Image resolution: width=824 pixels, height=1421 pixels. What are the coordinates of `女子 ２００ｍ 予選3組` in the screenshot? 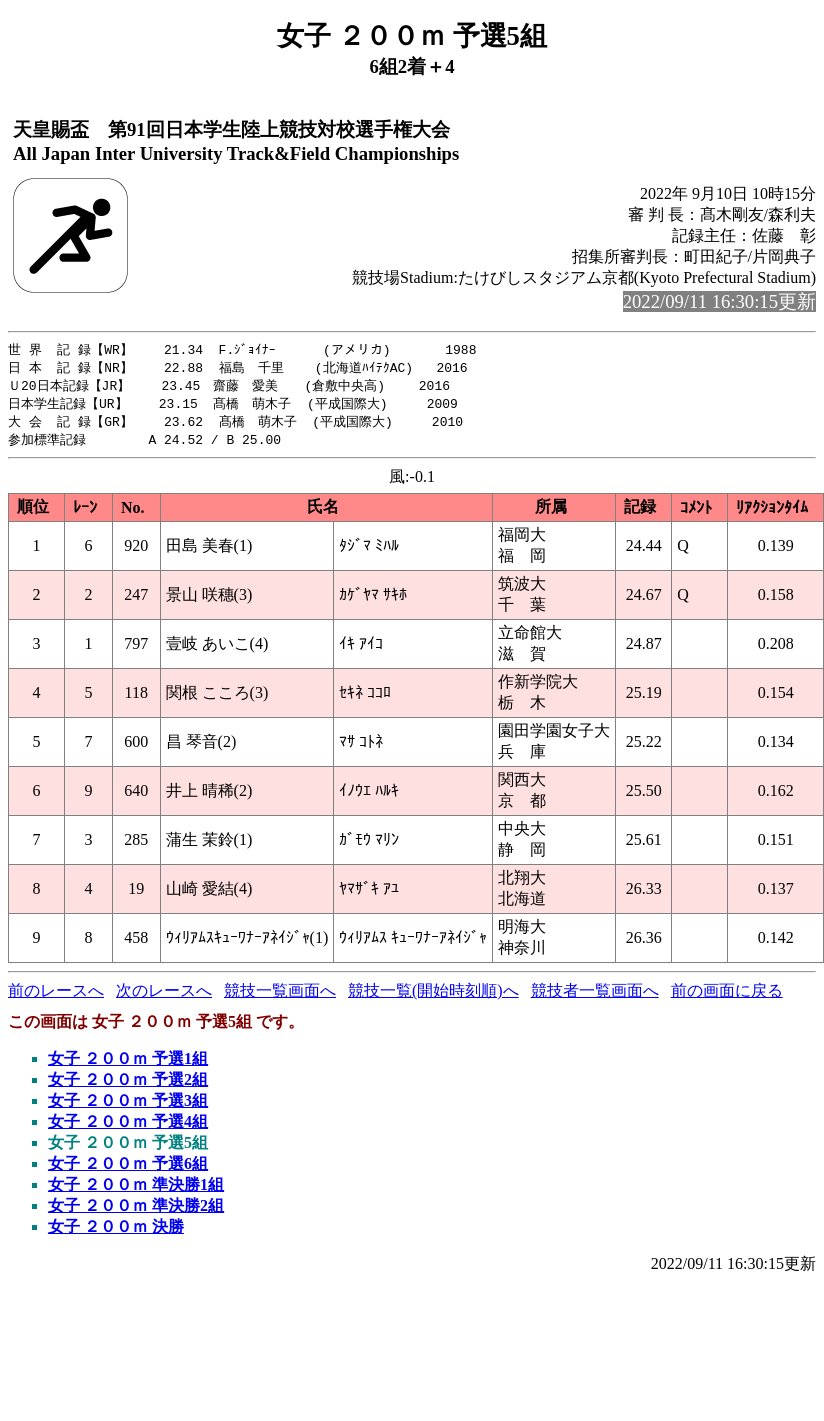 It's located at (128, 1106).